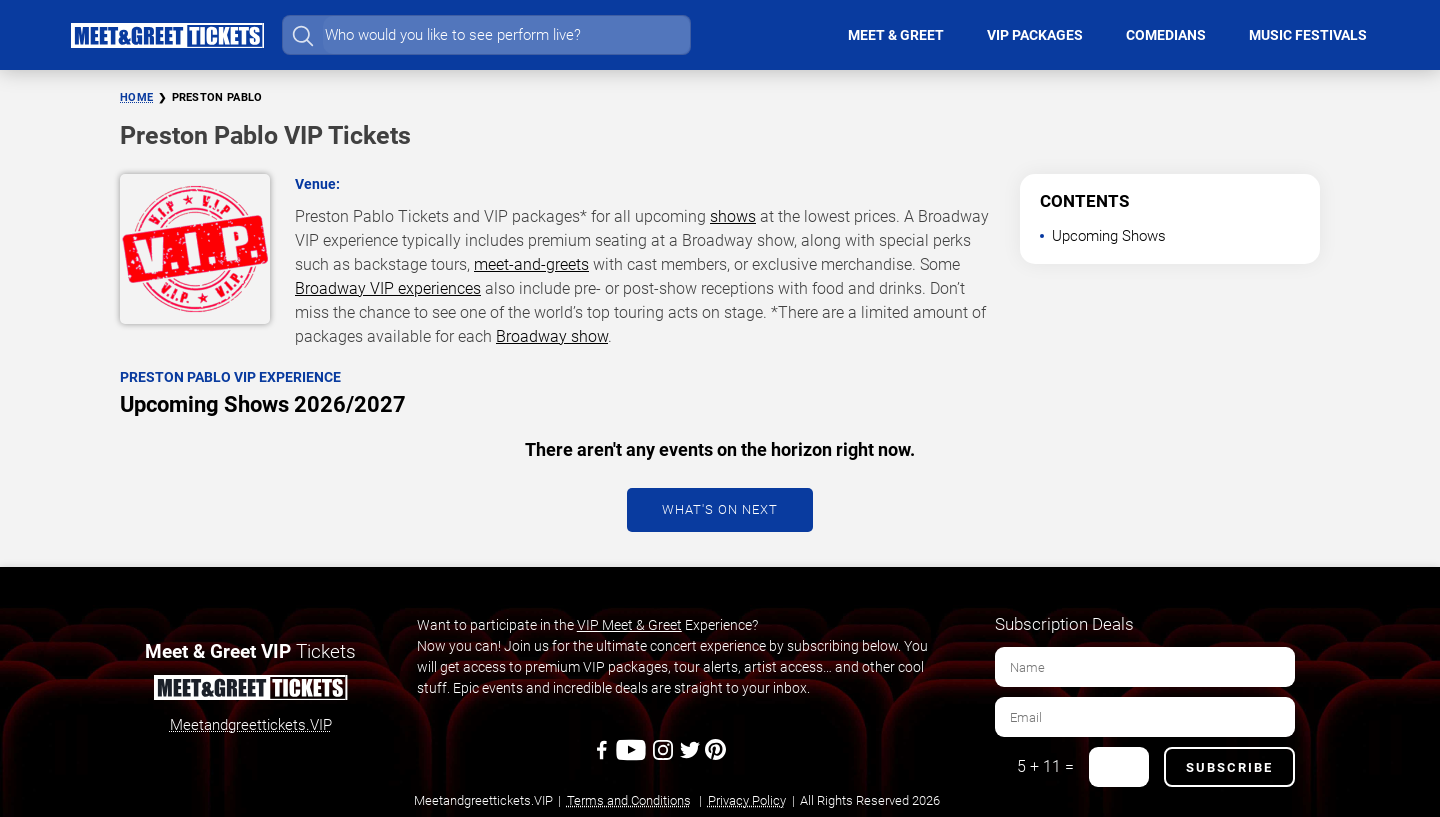 The image size is (1440, 817). What do you see at coordinates (720, 509) in the screenshot?
I see `What's On Next` at bounding box center [720, 509].